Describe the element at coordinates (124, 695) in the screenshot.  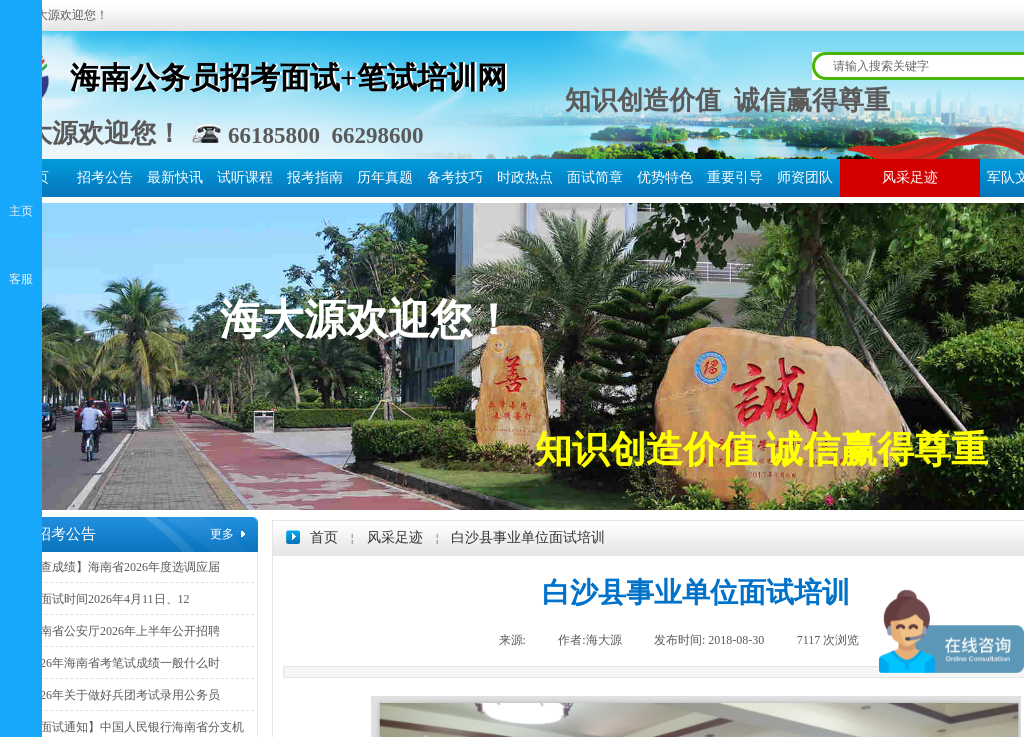
I see `2026年关于做好兵团考试录用公务员` at that location.